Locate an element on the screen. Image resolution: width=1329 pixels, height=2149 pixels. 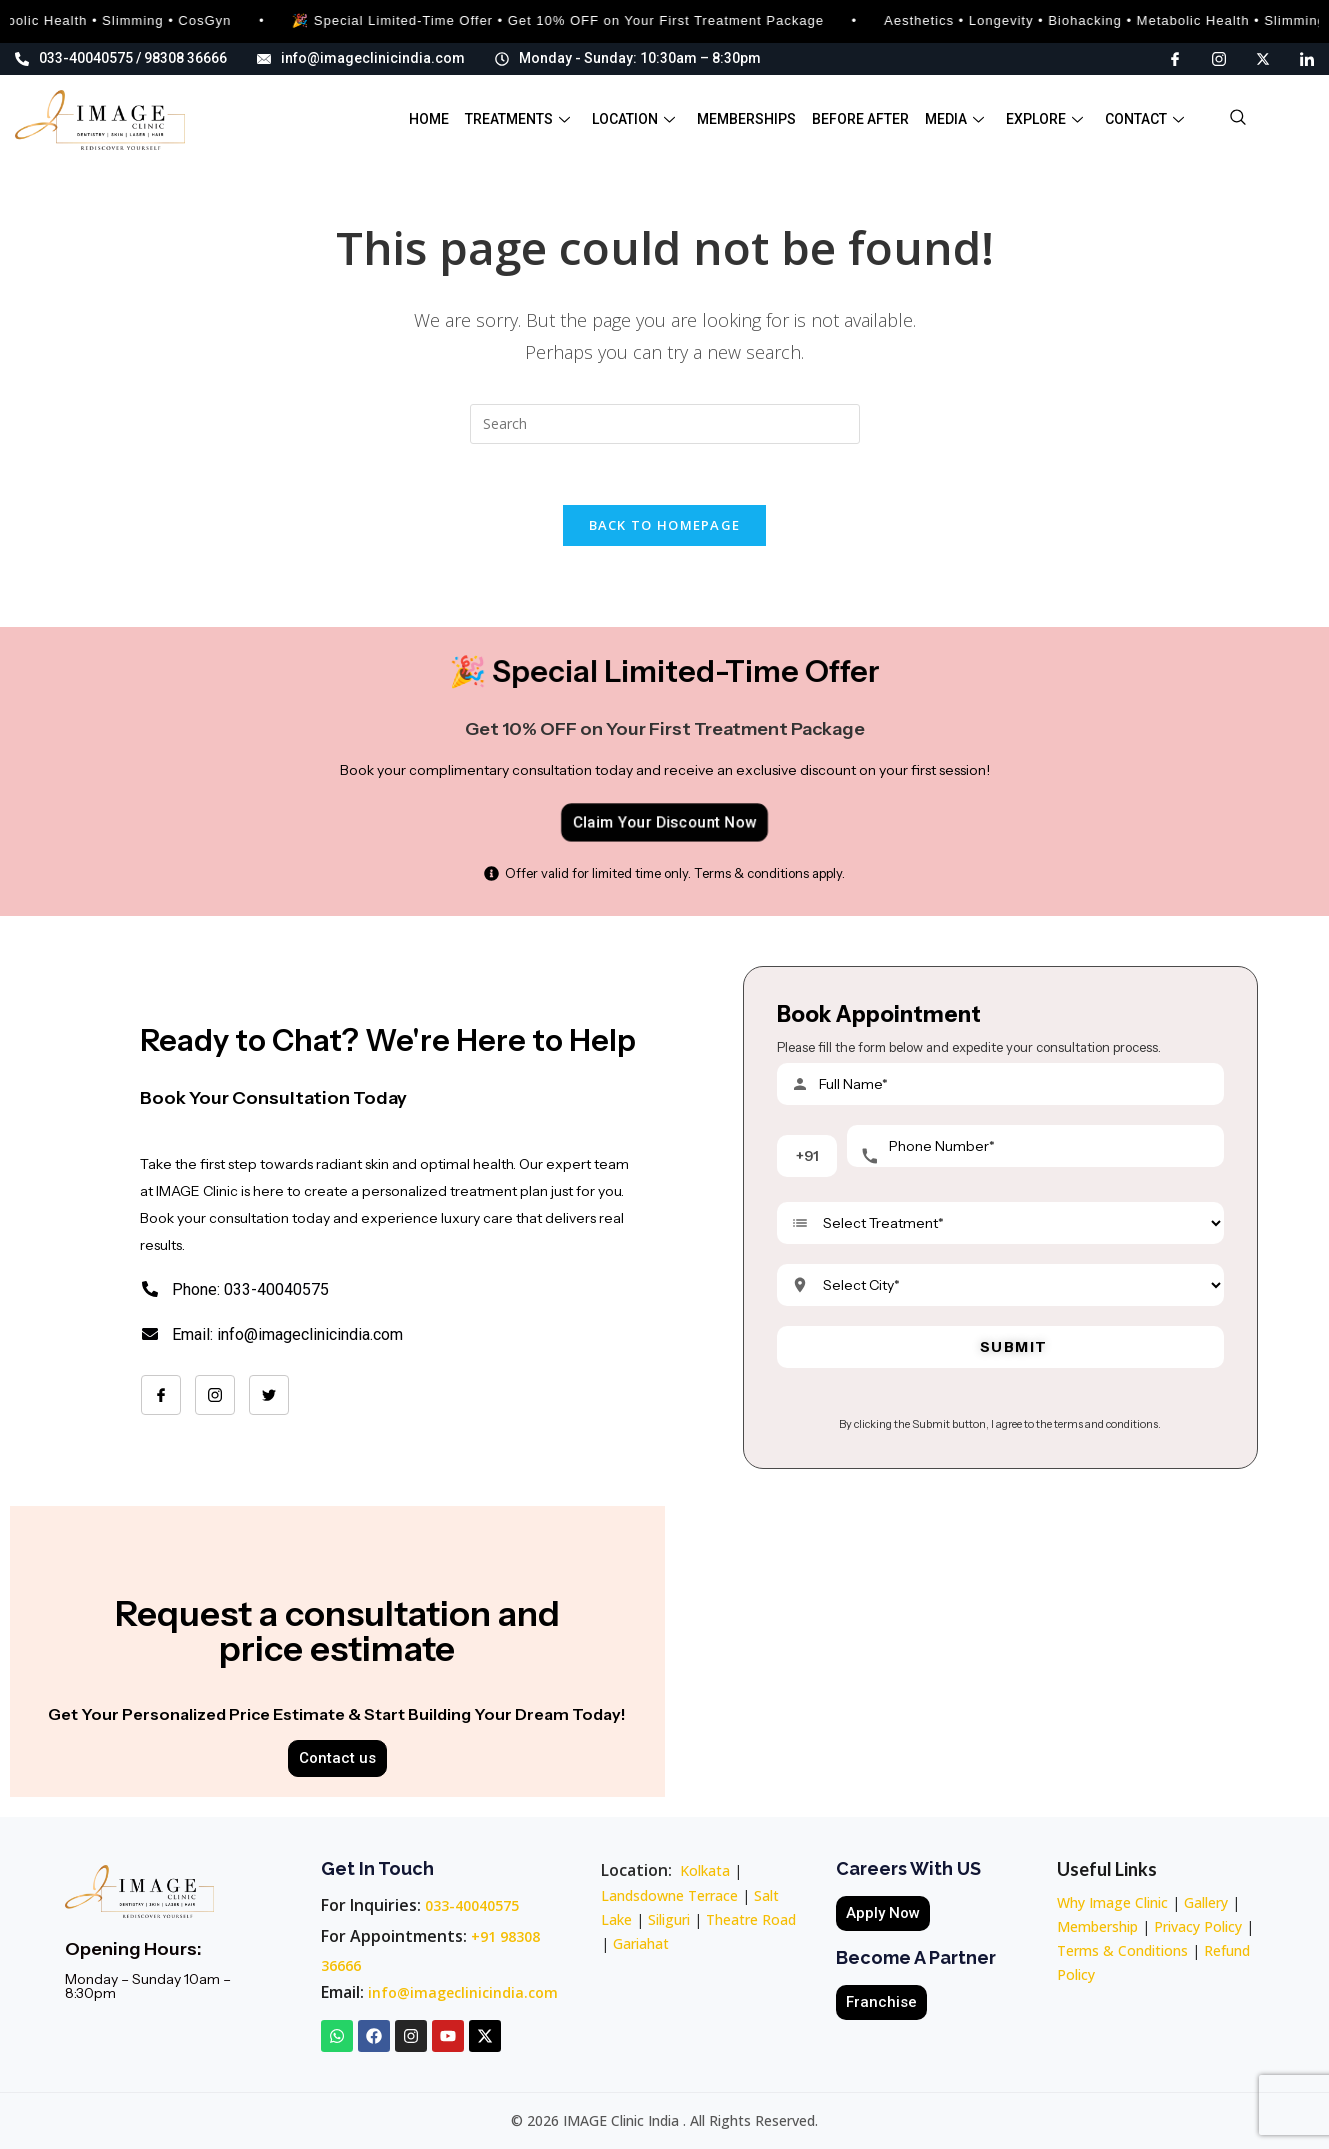
Before After is located at coordinates (860, 119).